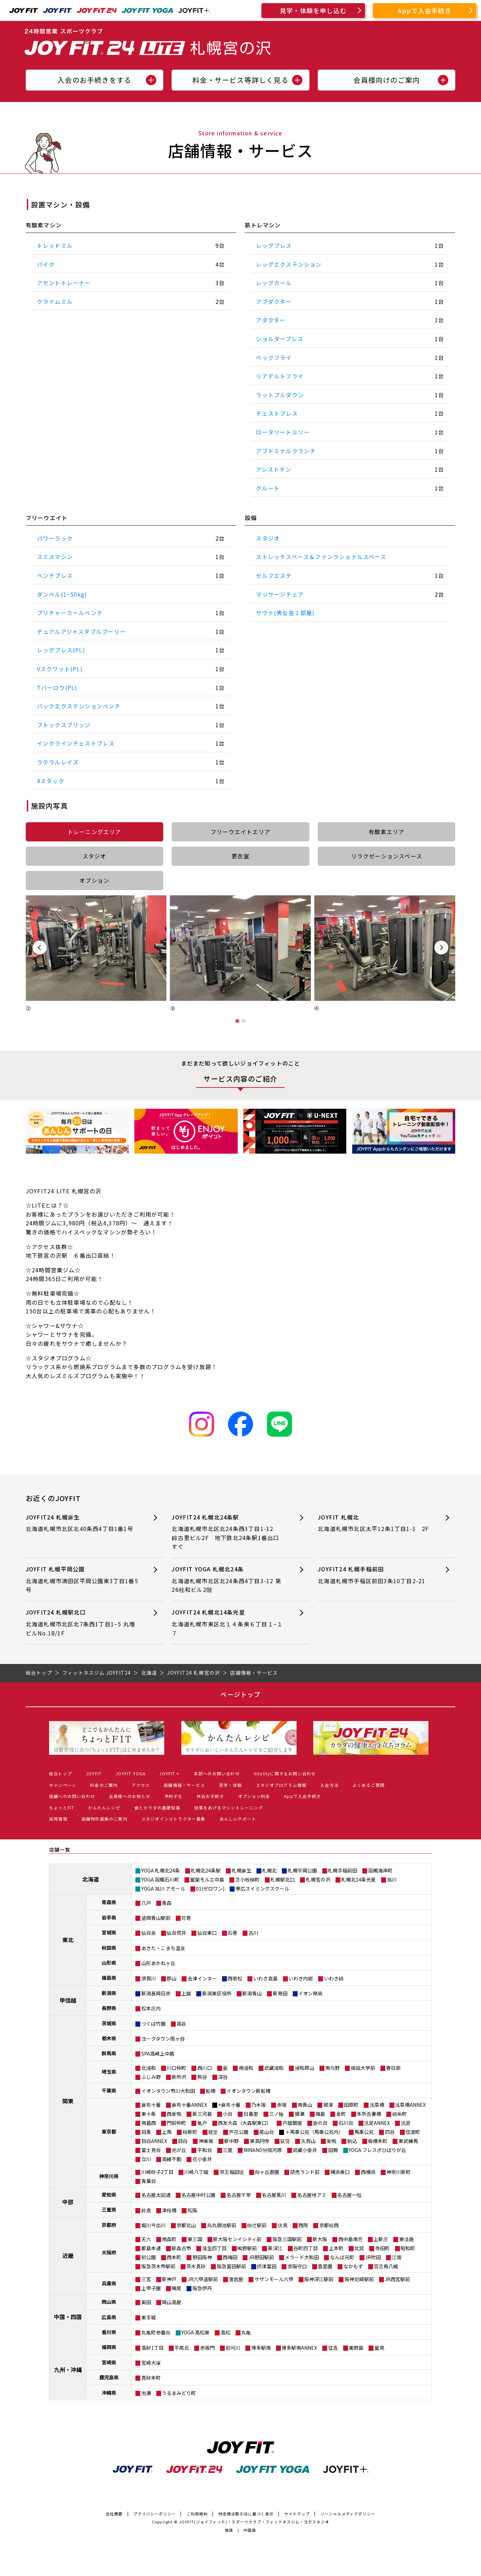 The width and height of the screenshot is (481, 2576). Describe the element at coordinates (349, 2194) in the screenshot. I see `名古屋一社` at that location.